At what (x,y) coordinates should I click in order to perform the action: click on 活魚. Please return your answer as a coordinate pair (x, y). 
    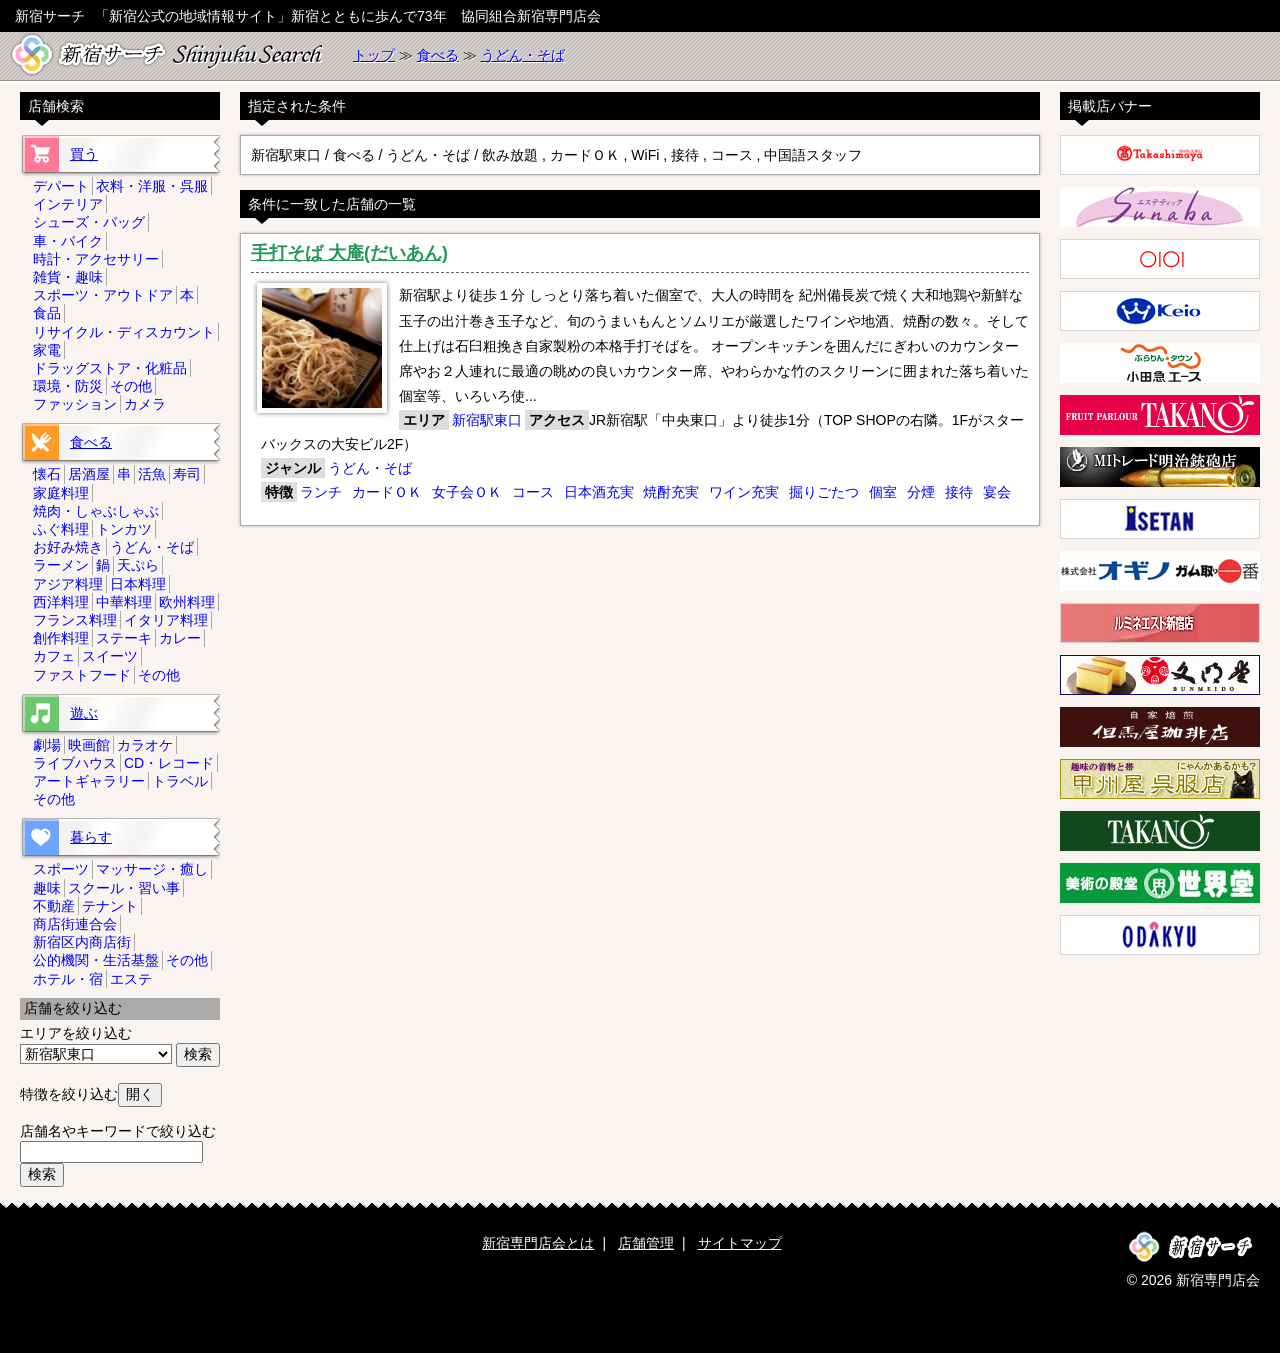
    Looking at the image, I should click on (152, 474).